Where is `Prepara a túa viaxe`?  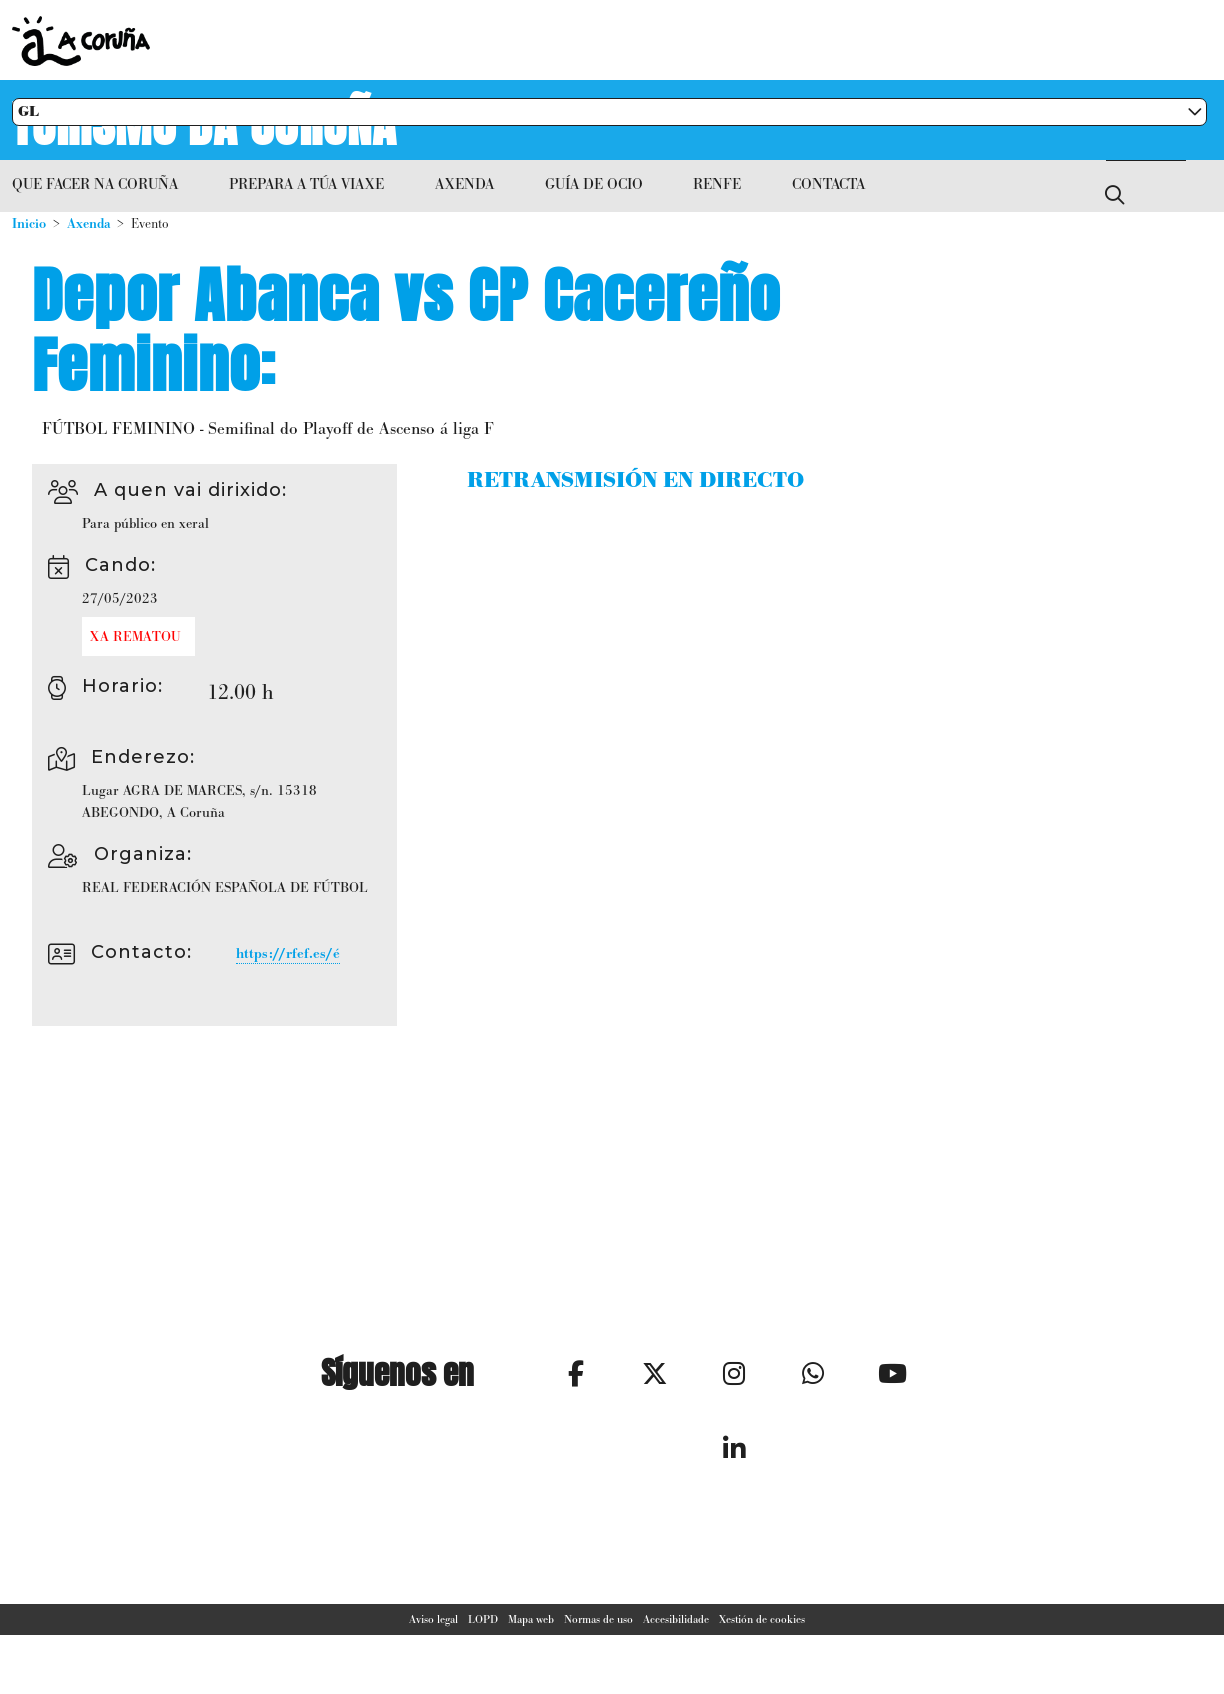 Prepara a túa viaxe is located at coordinates (306, 183).